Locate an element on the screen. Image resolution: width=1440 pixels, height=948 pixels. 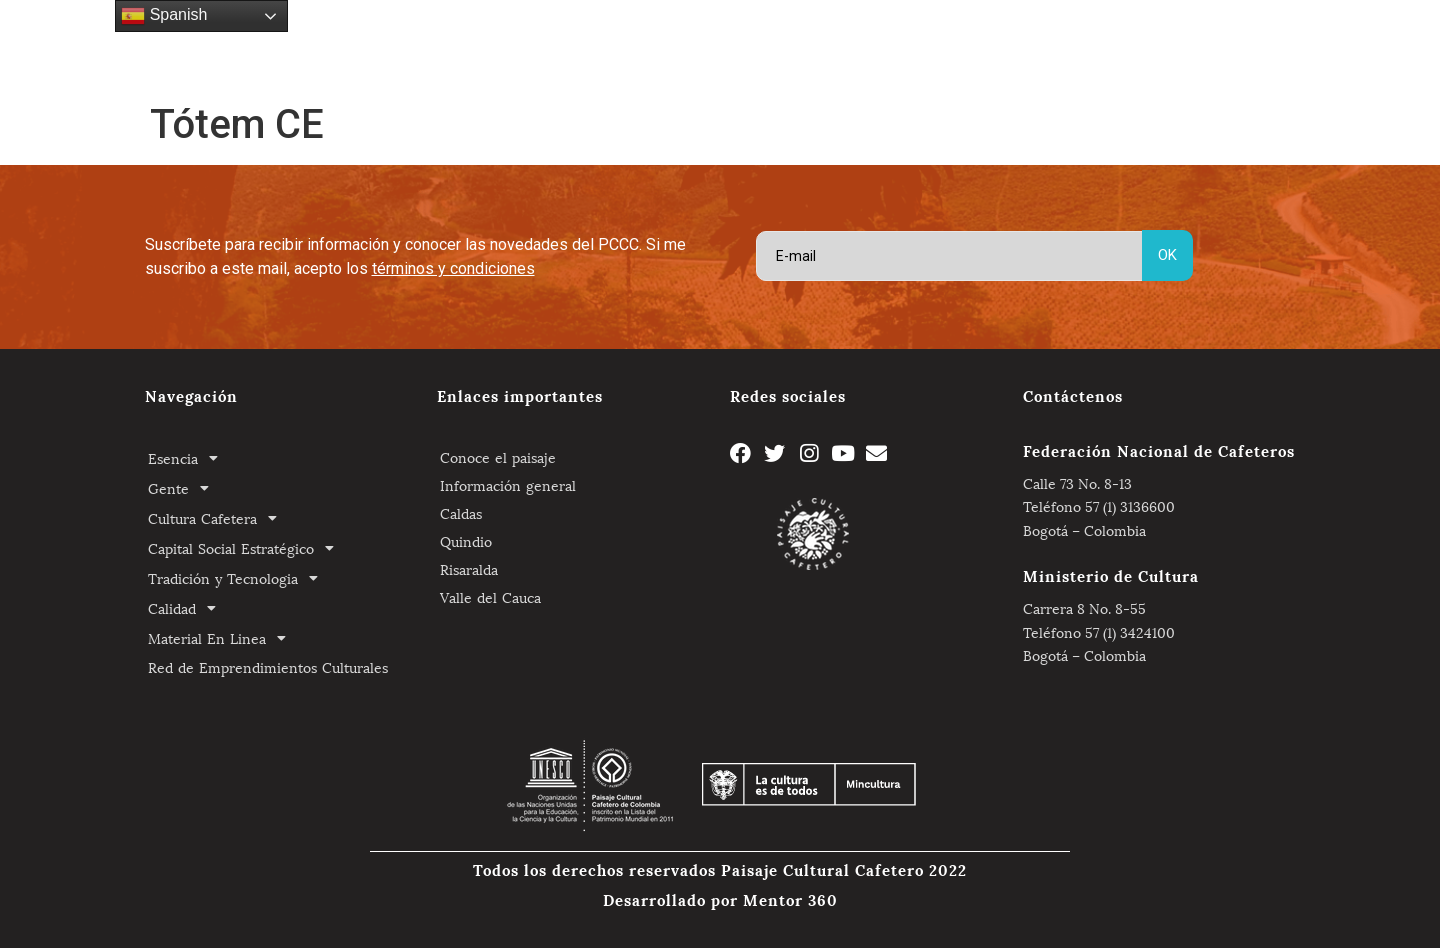
Quindio is located at coordinates (466, 540).